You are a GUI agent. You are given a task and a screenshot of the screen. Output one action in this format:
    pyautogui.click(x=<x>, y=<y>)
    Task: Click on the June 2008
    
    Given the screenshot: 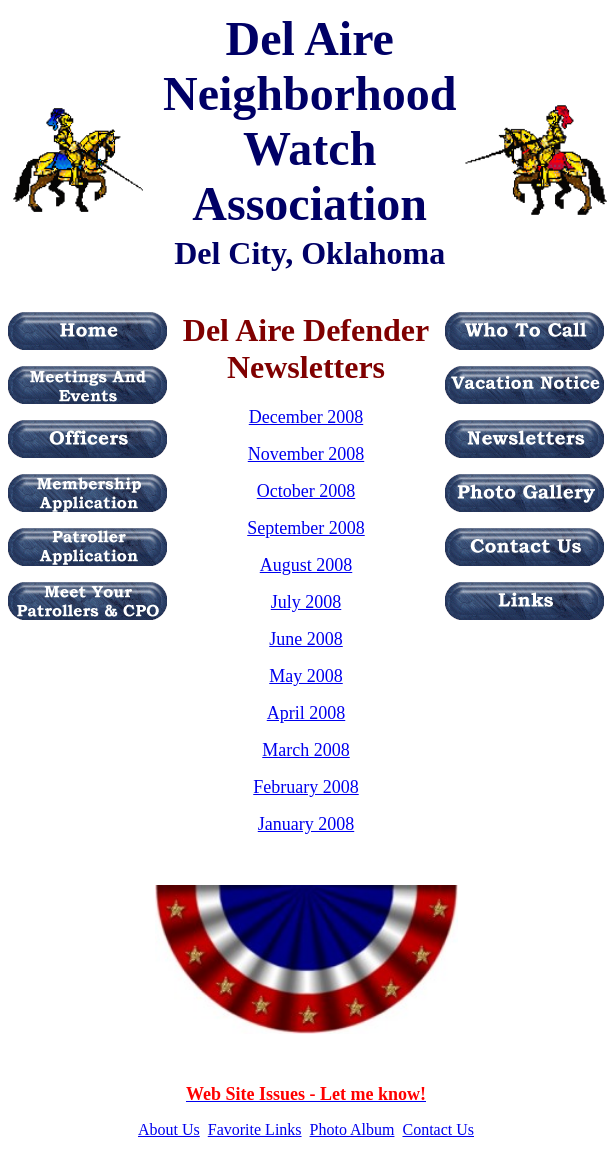 What is the action you would take?
    pyautogui.click(x=306, y=639)
    